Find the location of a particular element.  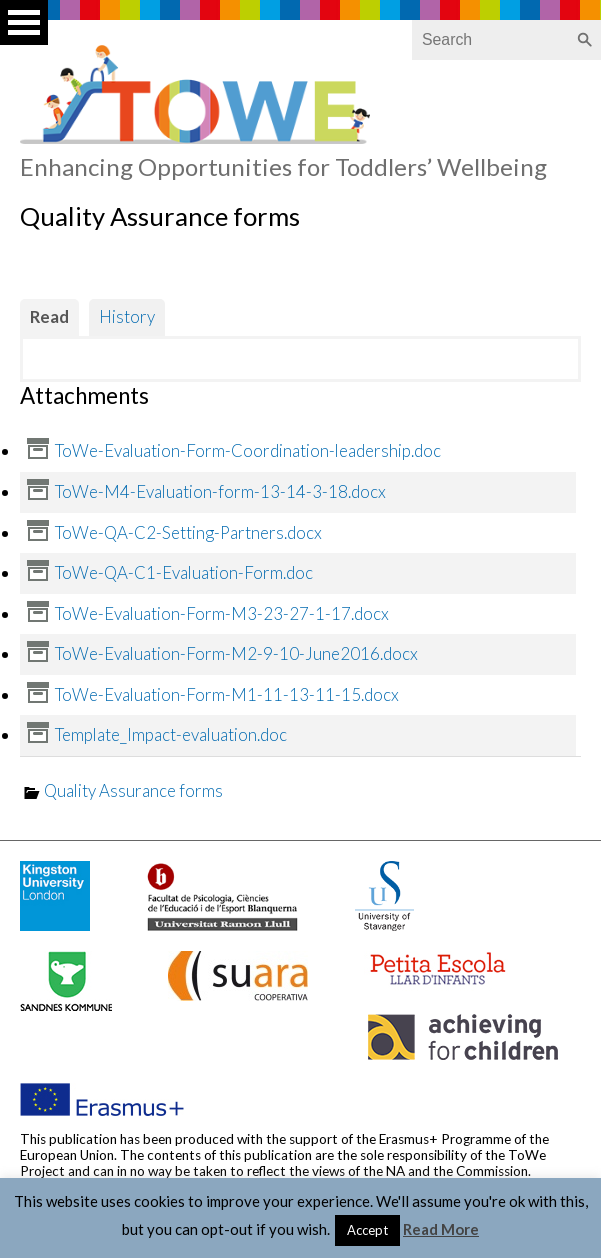

ToWe-Evaluation-Form-Coordination-leadership.doc is located at coordinates (248, 450).